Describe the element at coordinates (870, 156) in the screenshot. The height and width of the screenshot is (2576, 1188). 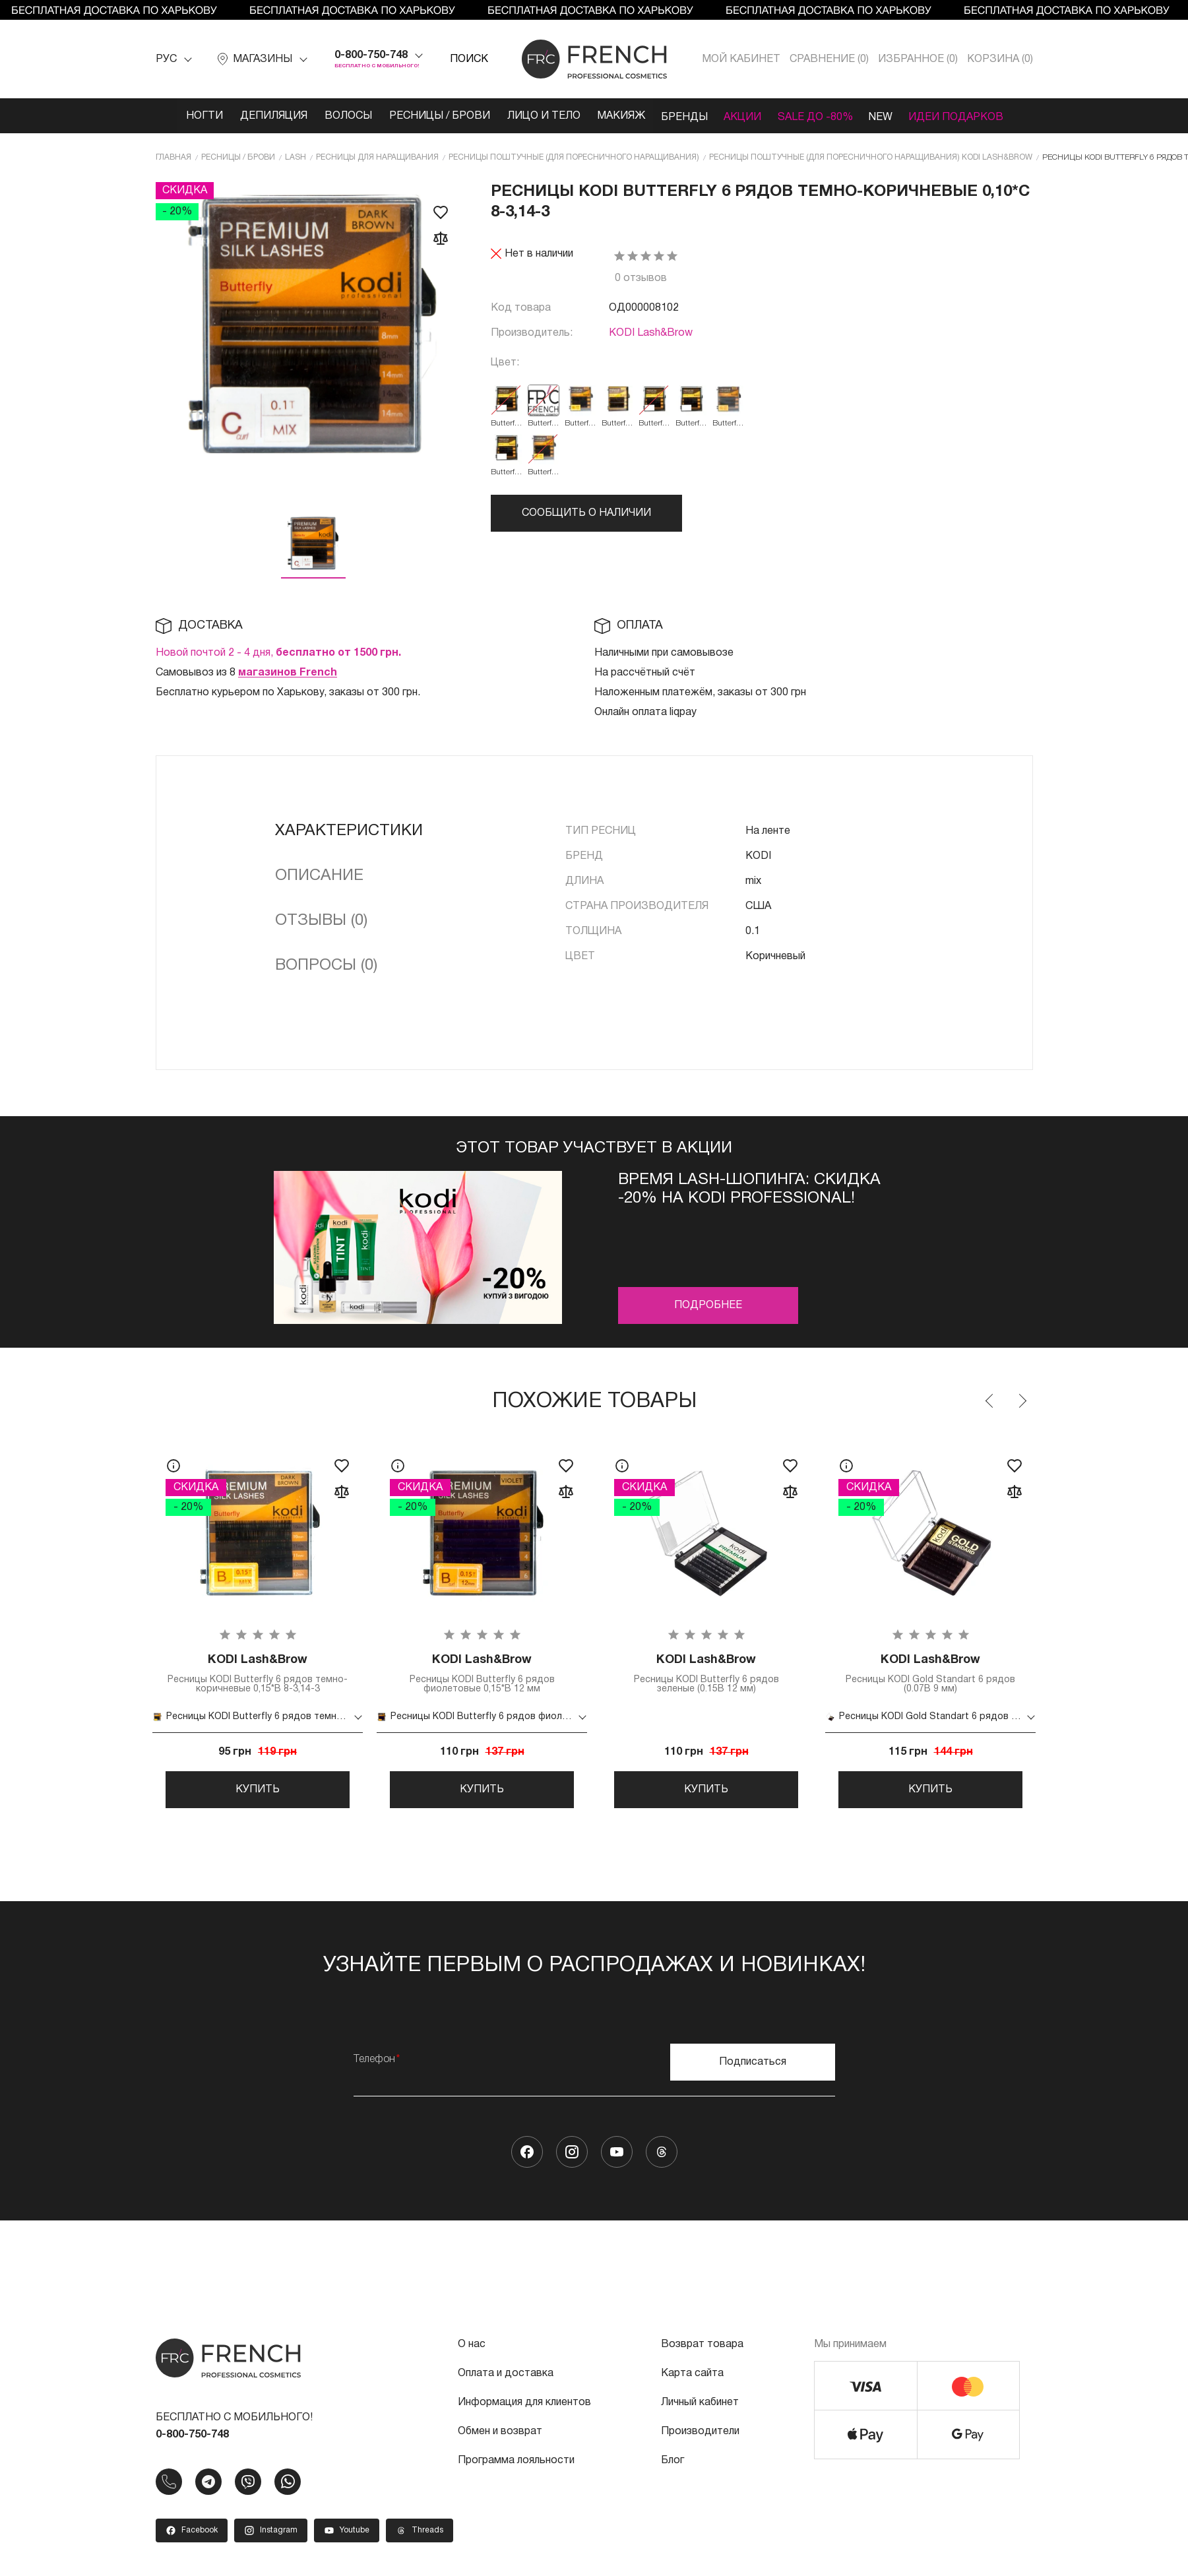
I see `Ресницы поштучные (для поресничного наращивания) KODI Lash&Brow` at that location.